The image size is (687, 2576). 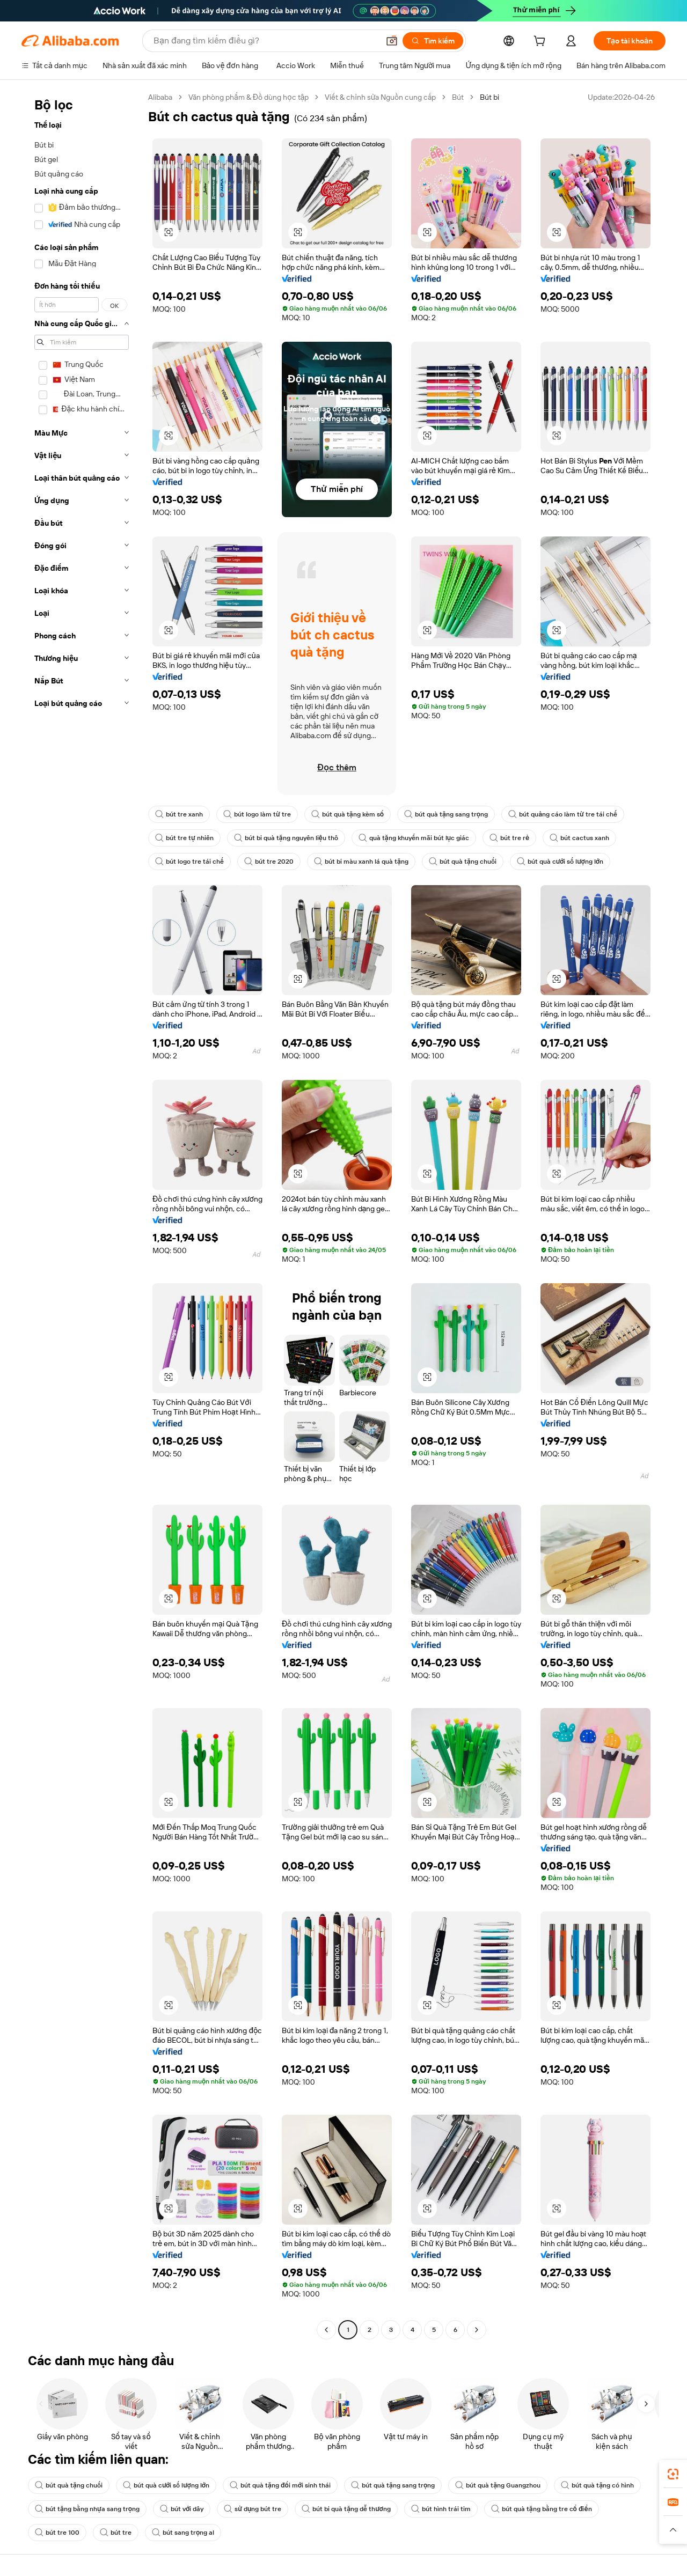 What do you see at coordinates (541, 2509) in the screenshot?
I see `bút quà tặng bằng tre cổ điển` at bounding box center [541, 2509].